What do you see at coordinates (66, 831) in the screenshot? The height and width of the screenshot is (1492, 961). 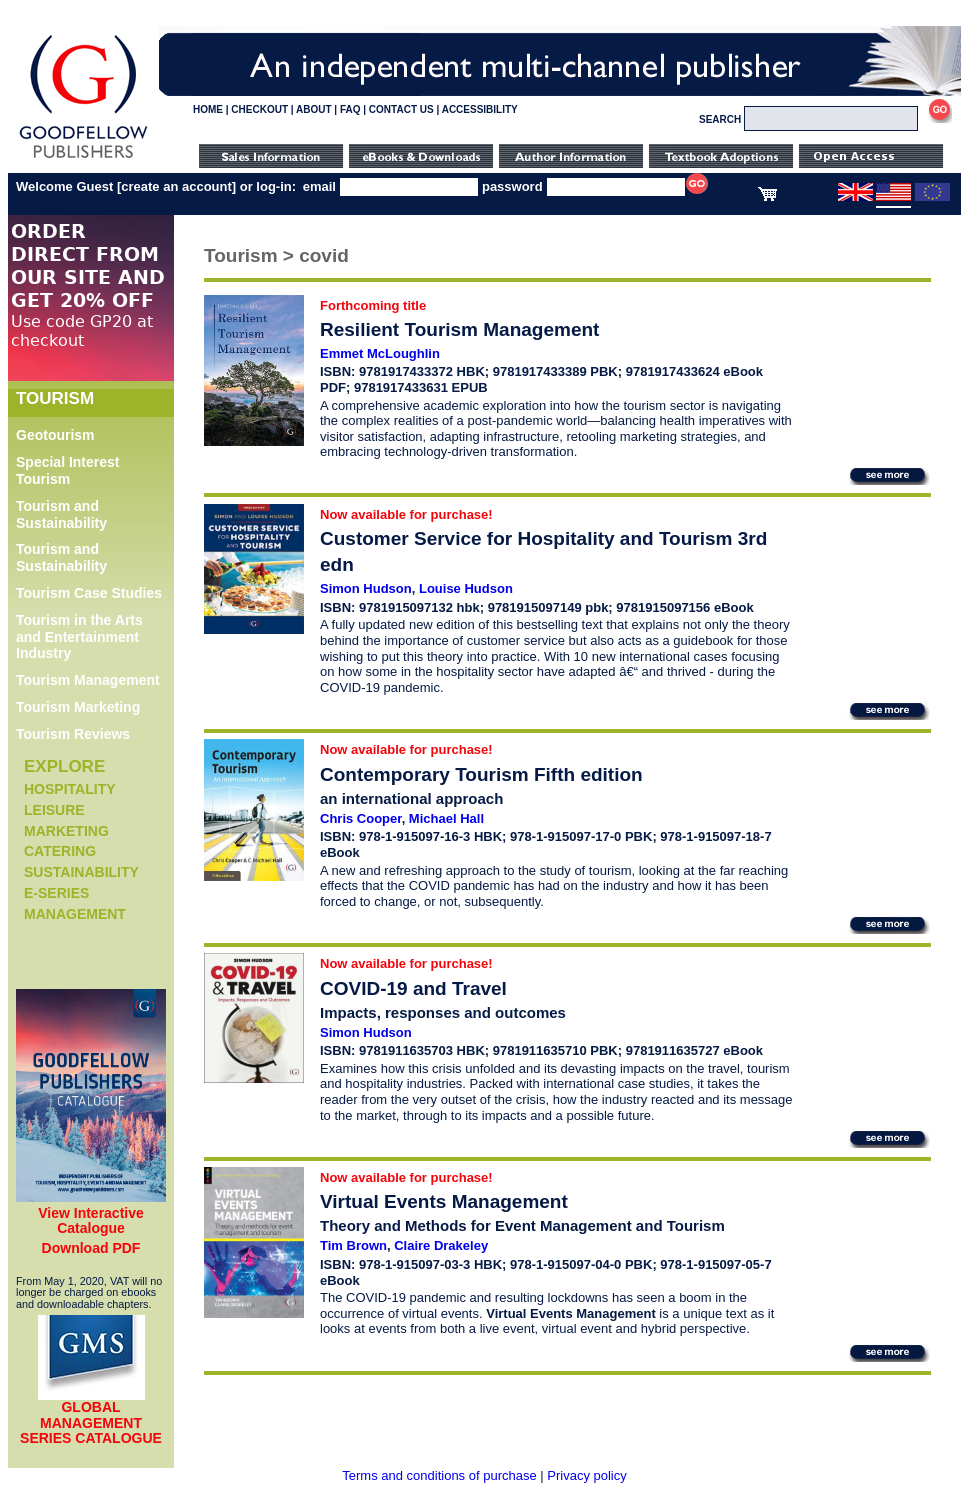 I see `Marketing` at bounding box center [66, 831].